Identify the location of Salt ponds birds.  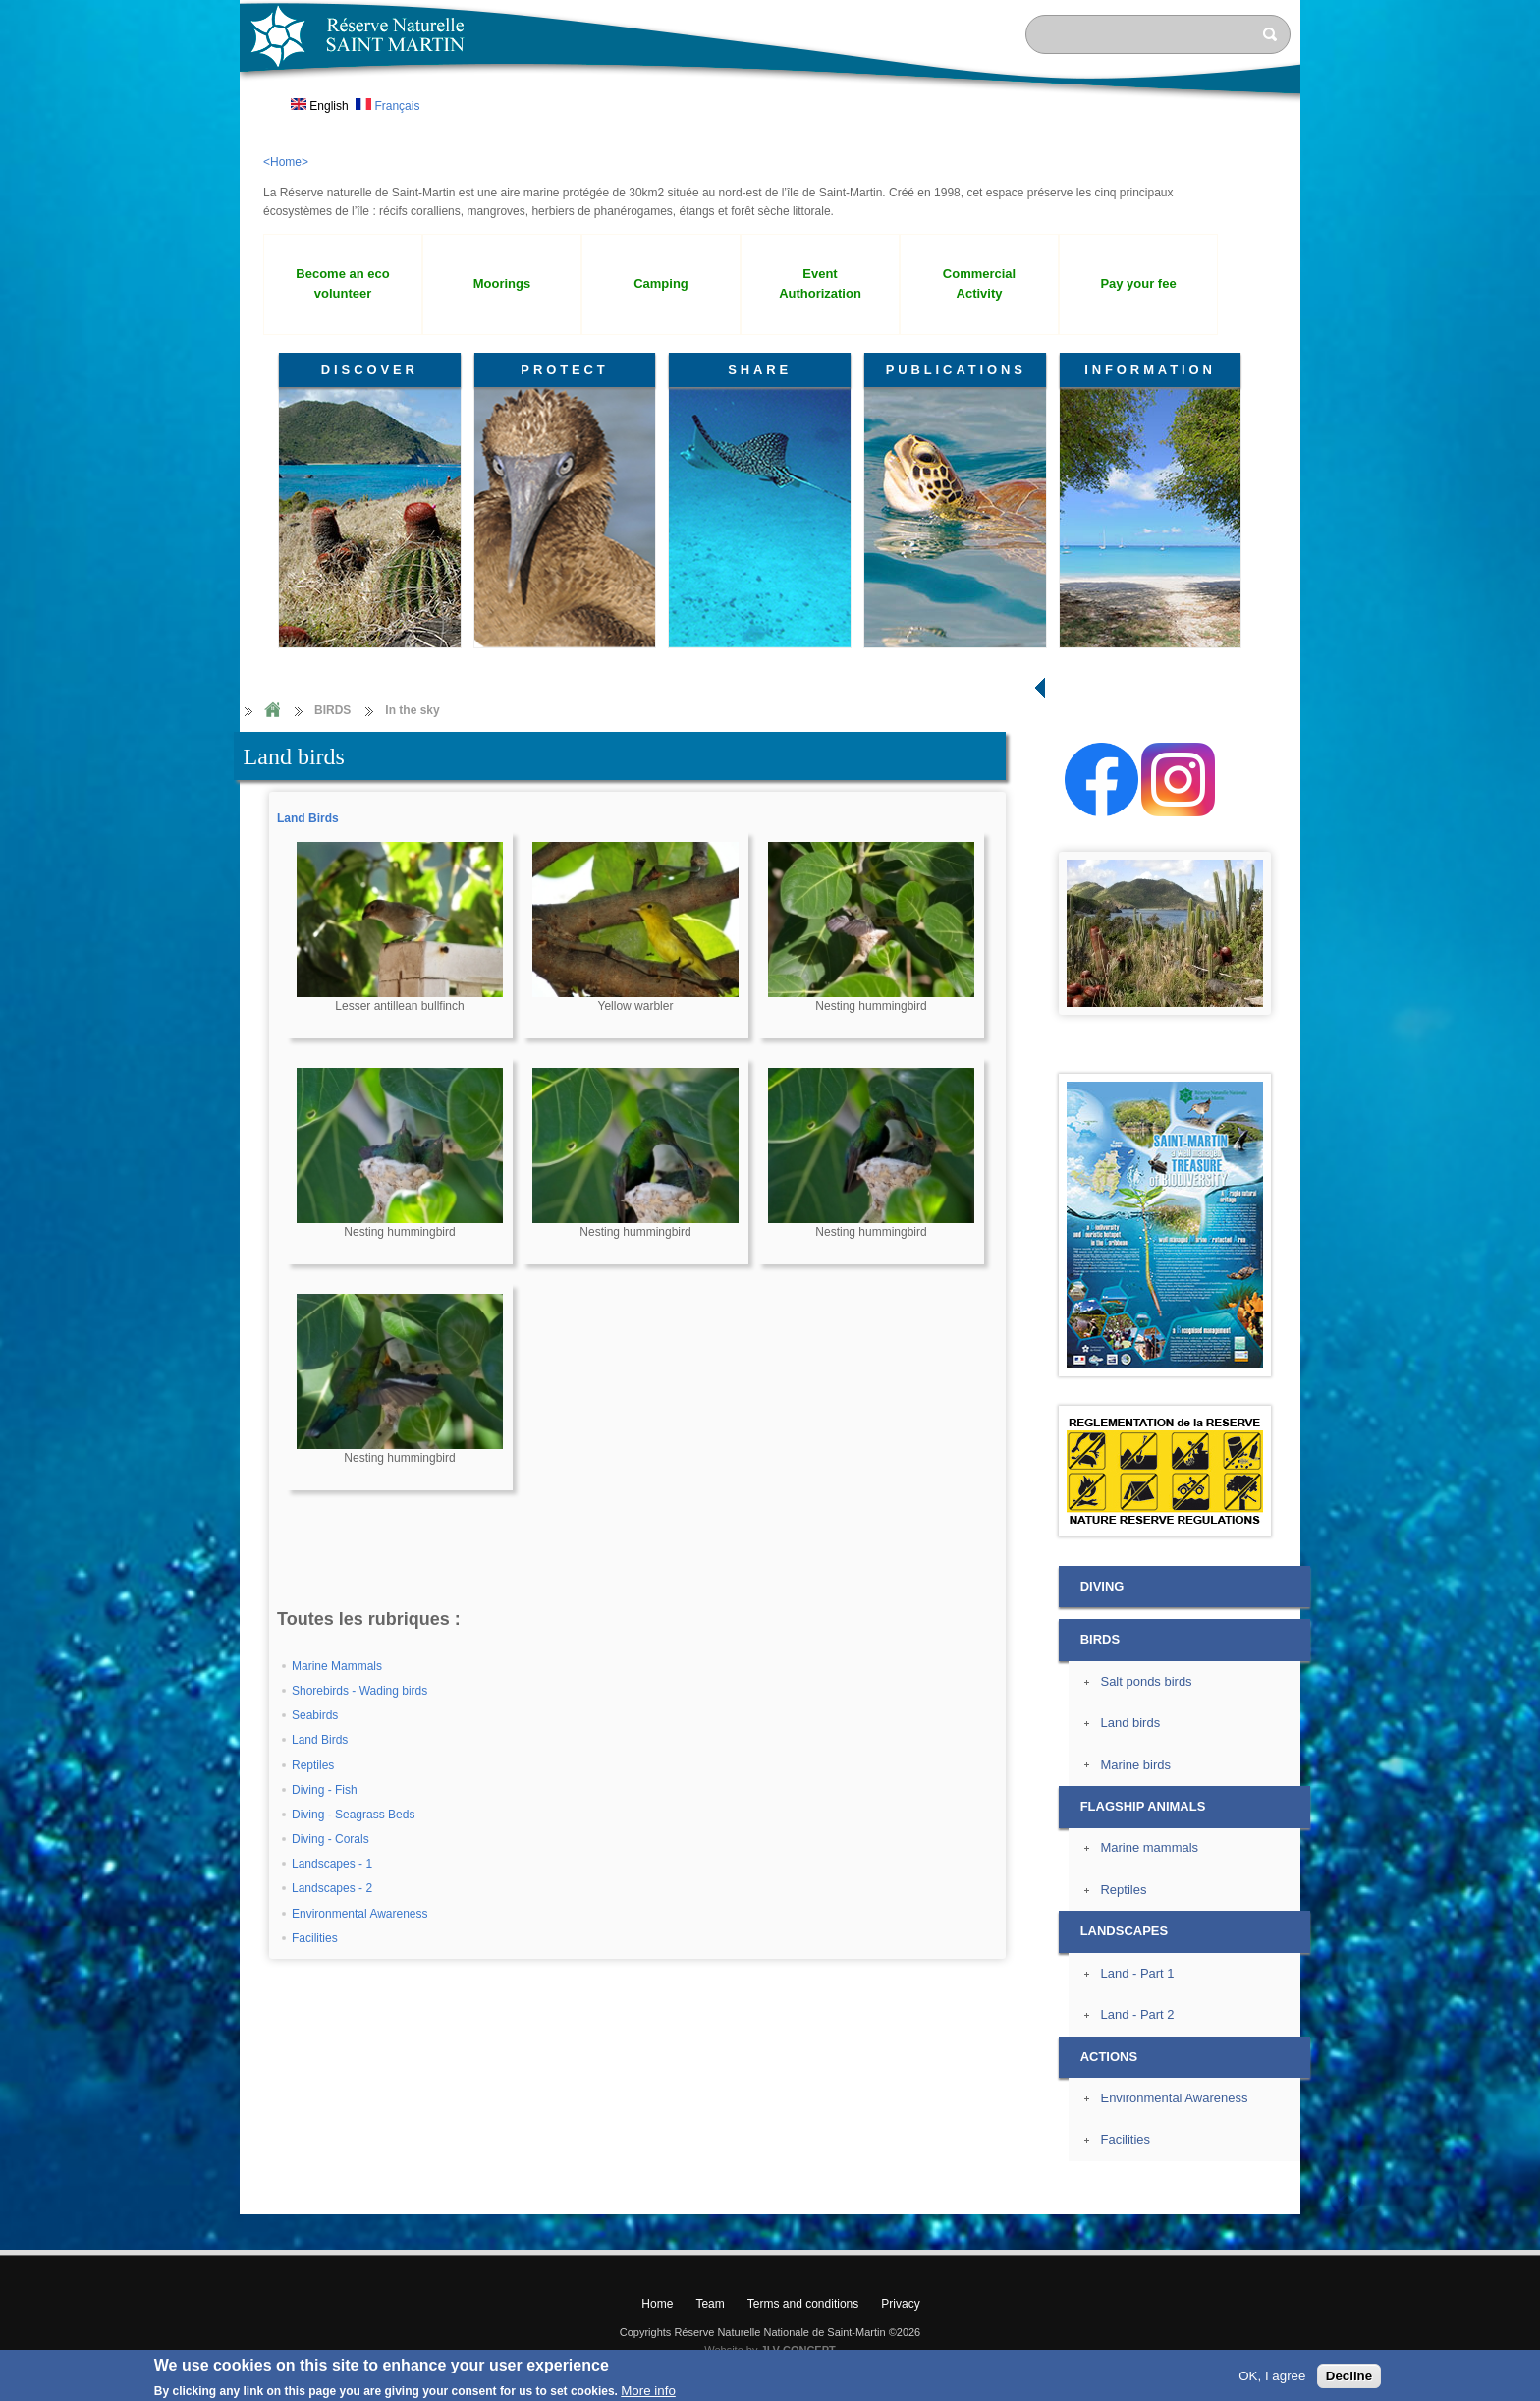
(1145, 1681).